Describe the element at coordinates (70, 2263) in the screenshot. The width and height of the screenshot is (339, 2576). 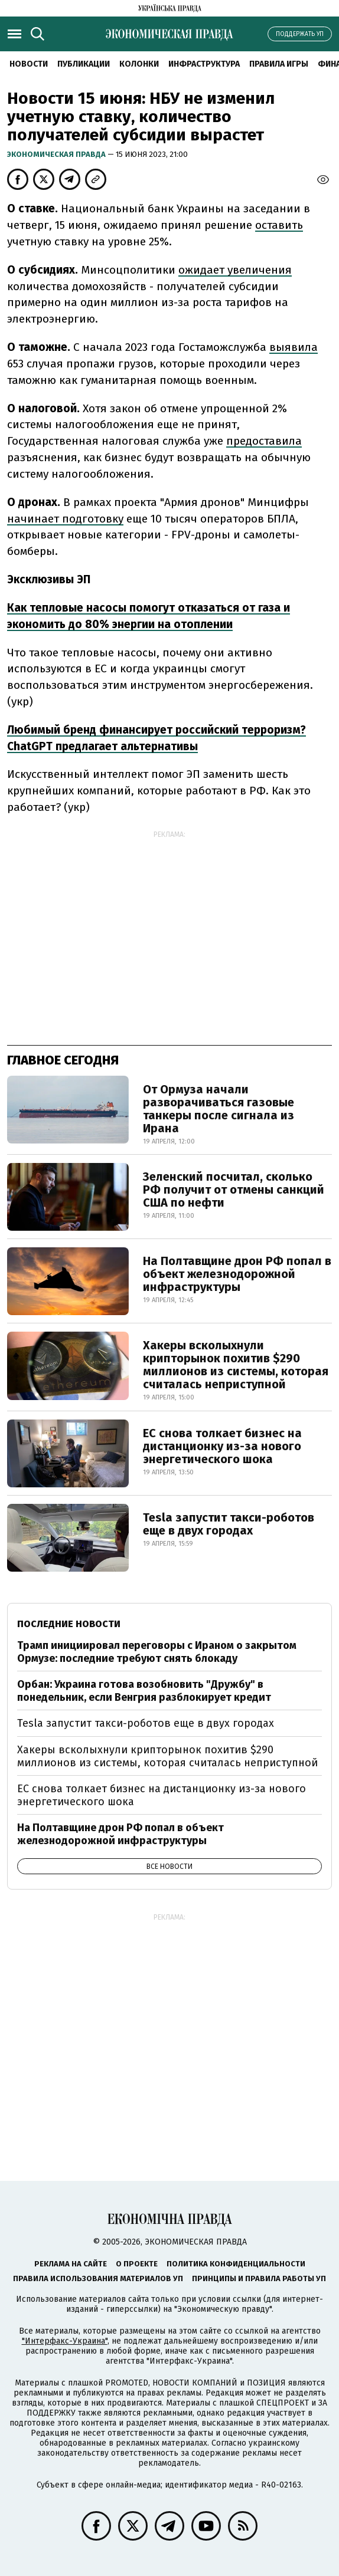
I see `Реклама на сайте` at that location.